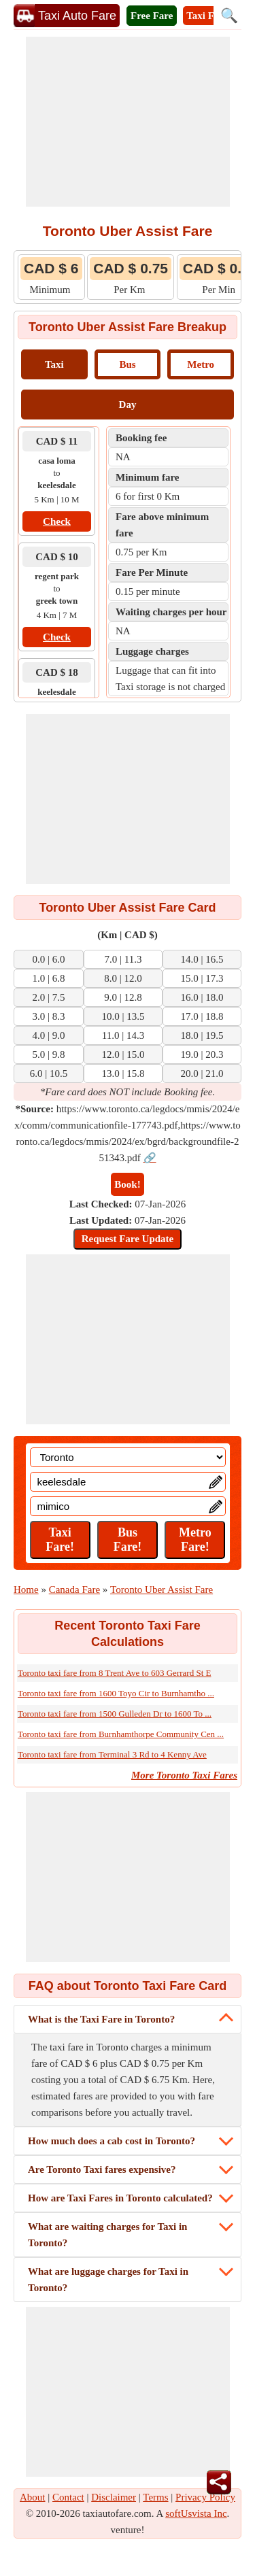 This screenshot has width=255, height=2576. What do you see at coordinates (128, 1457) in the screenshot?
I see `[Location]` at bounding box center [128, 1457].